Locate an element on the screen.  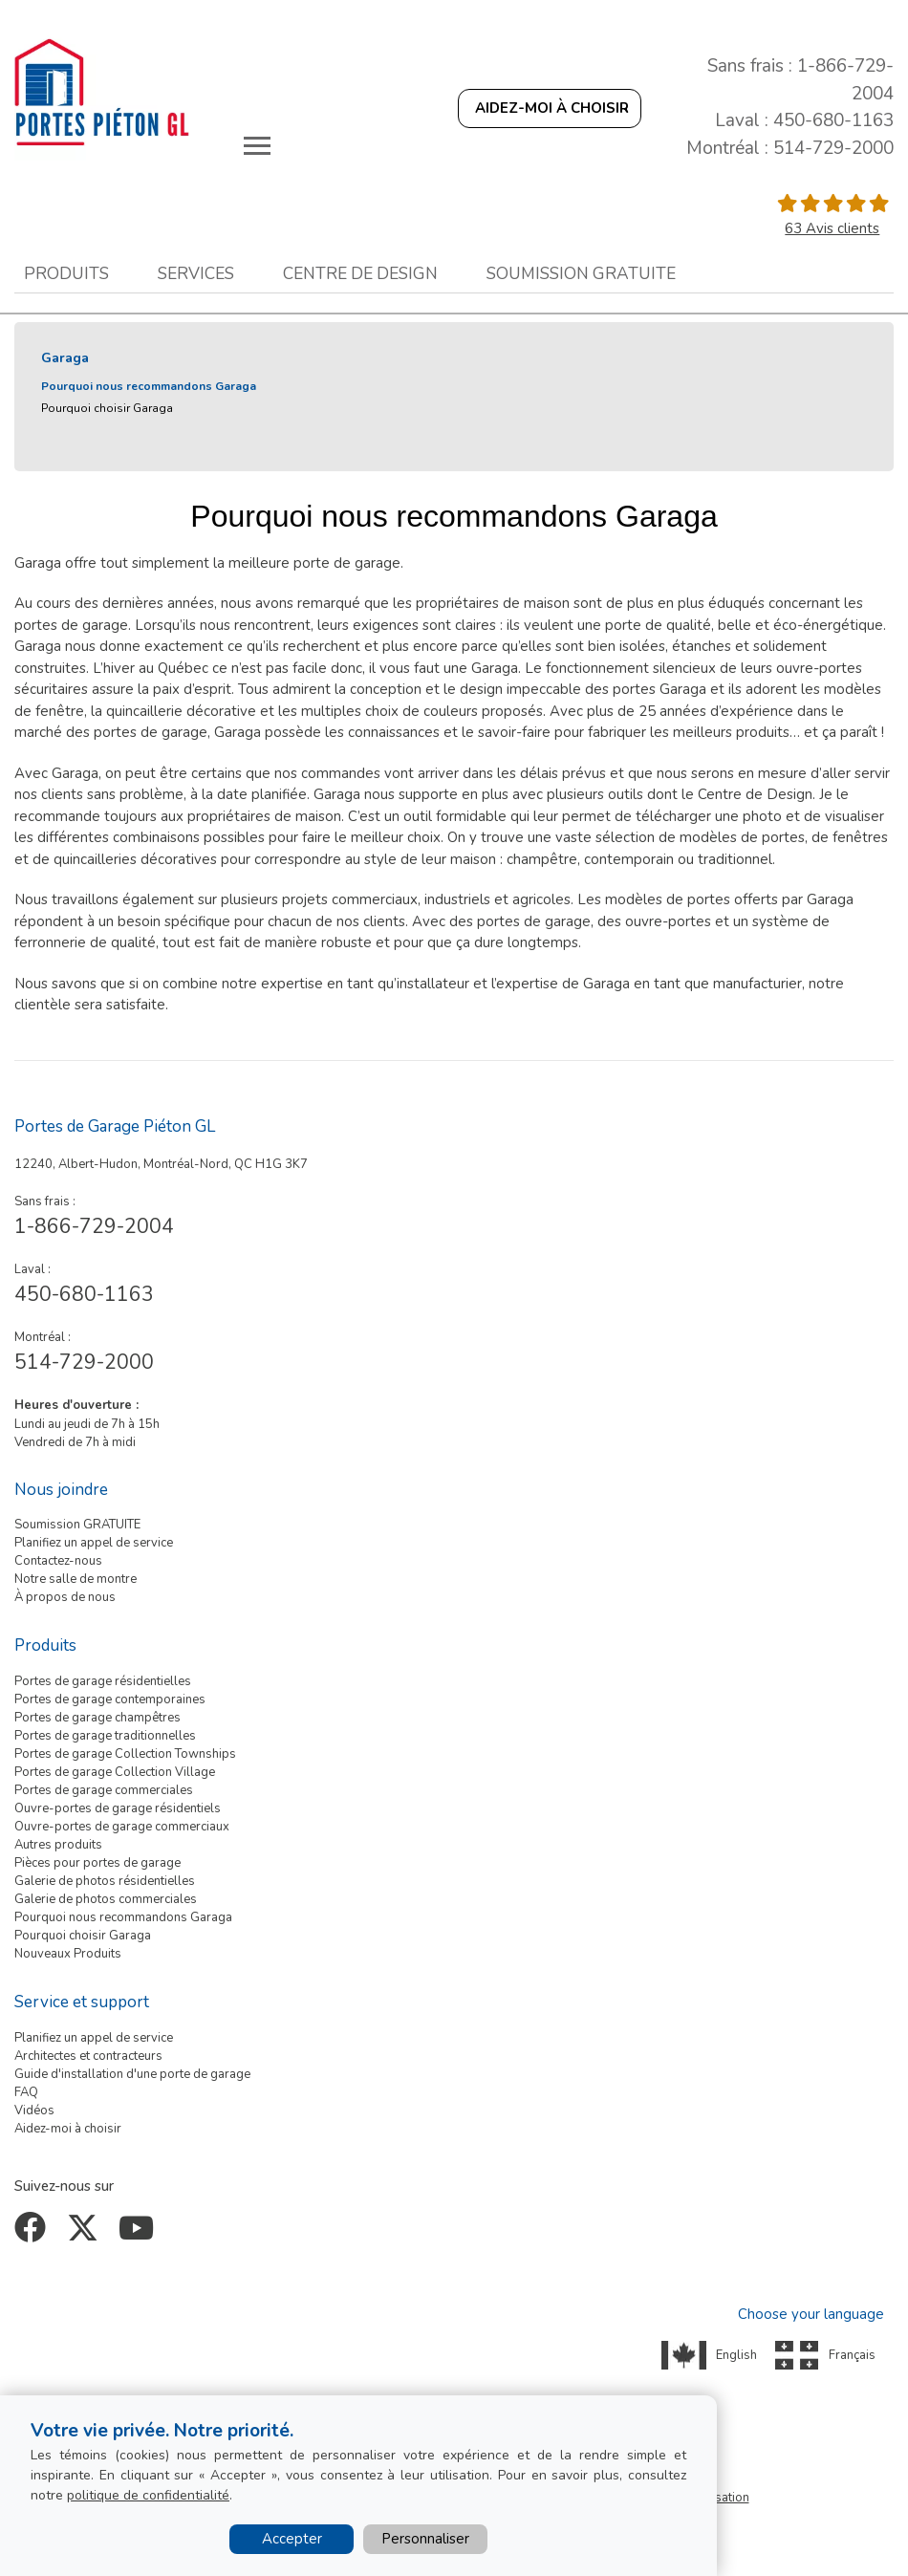
Galerie de photos résidentielles is located at coordinates (104, 1881).